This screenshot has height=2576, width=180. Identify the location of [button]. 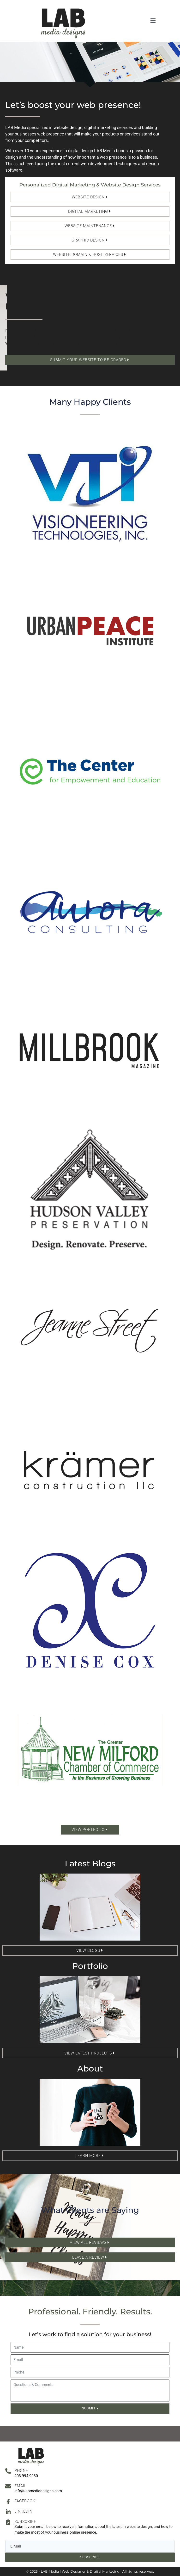
(90, 360).